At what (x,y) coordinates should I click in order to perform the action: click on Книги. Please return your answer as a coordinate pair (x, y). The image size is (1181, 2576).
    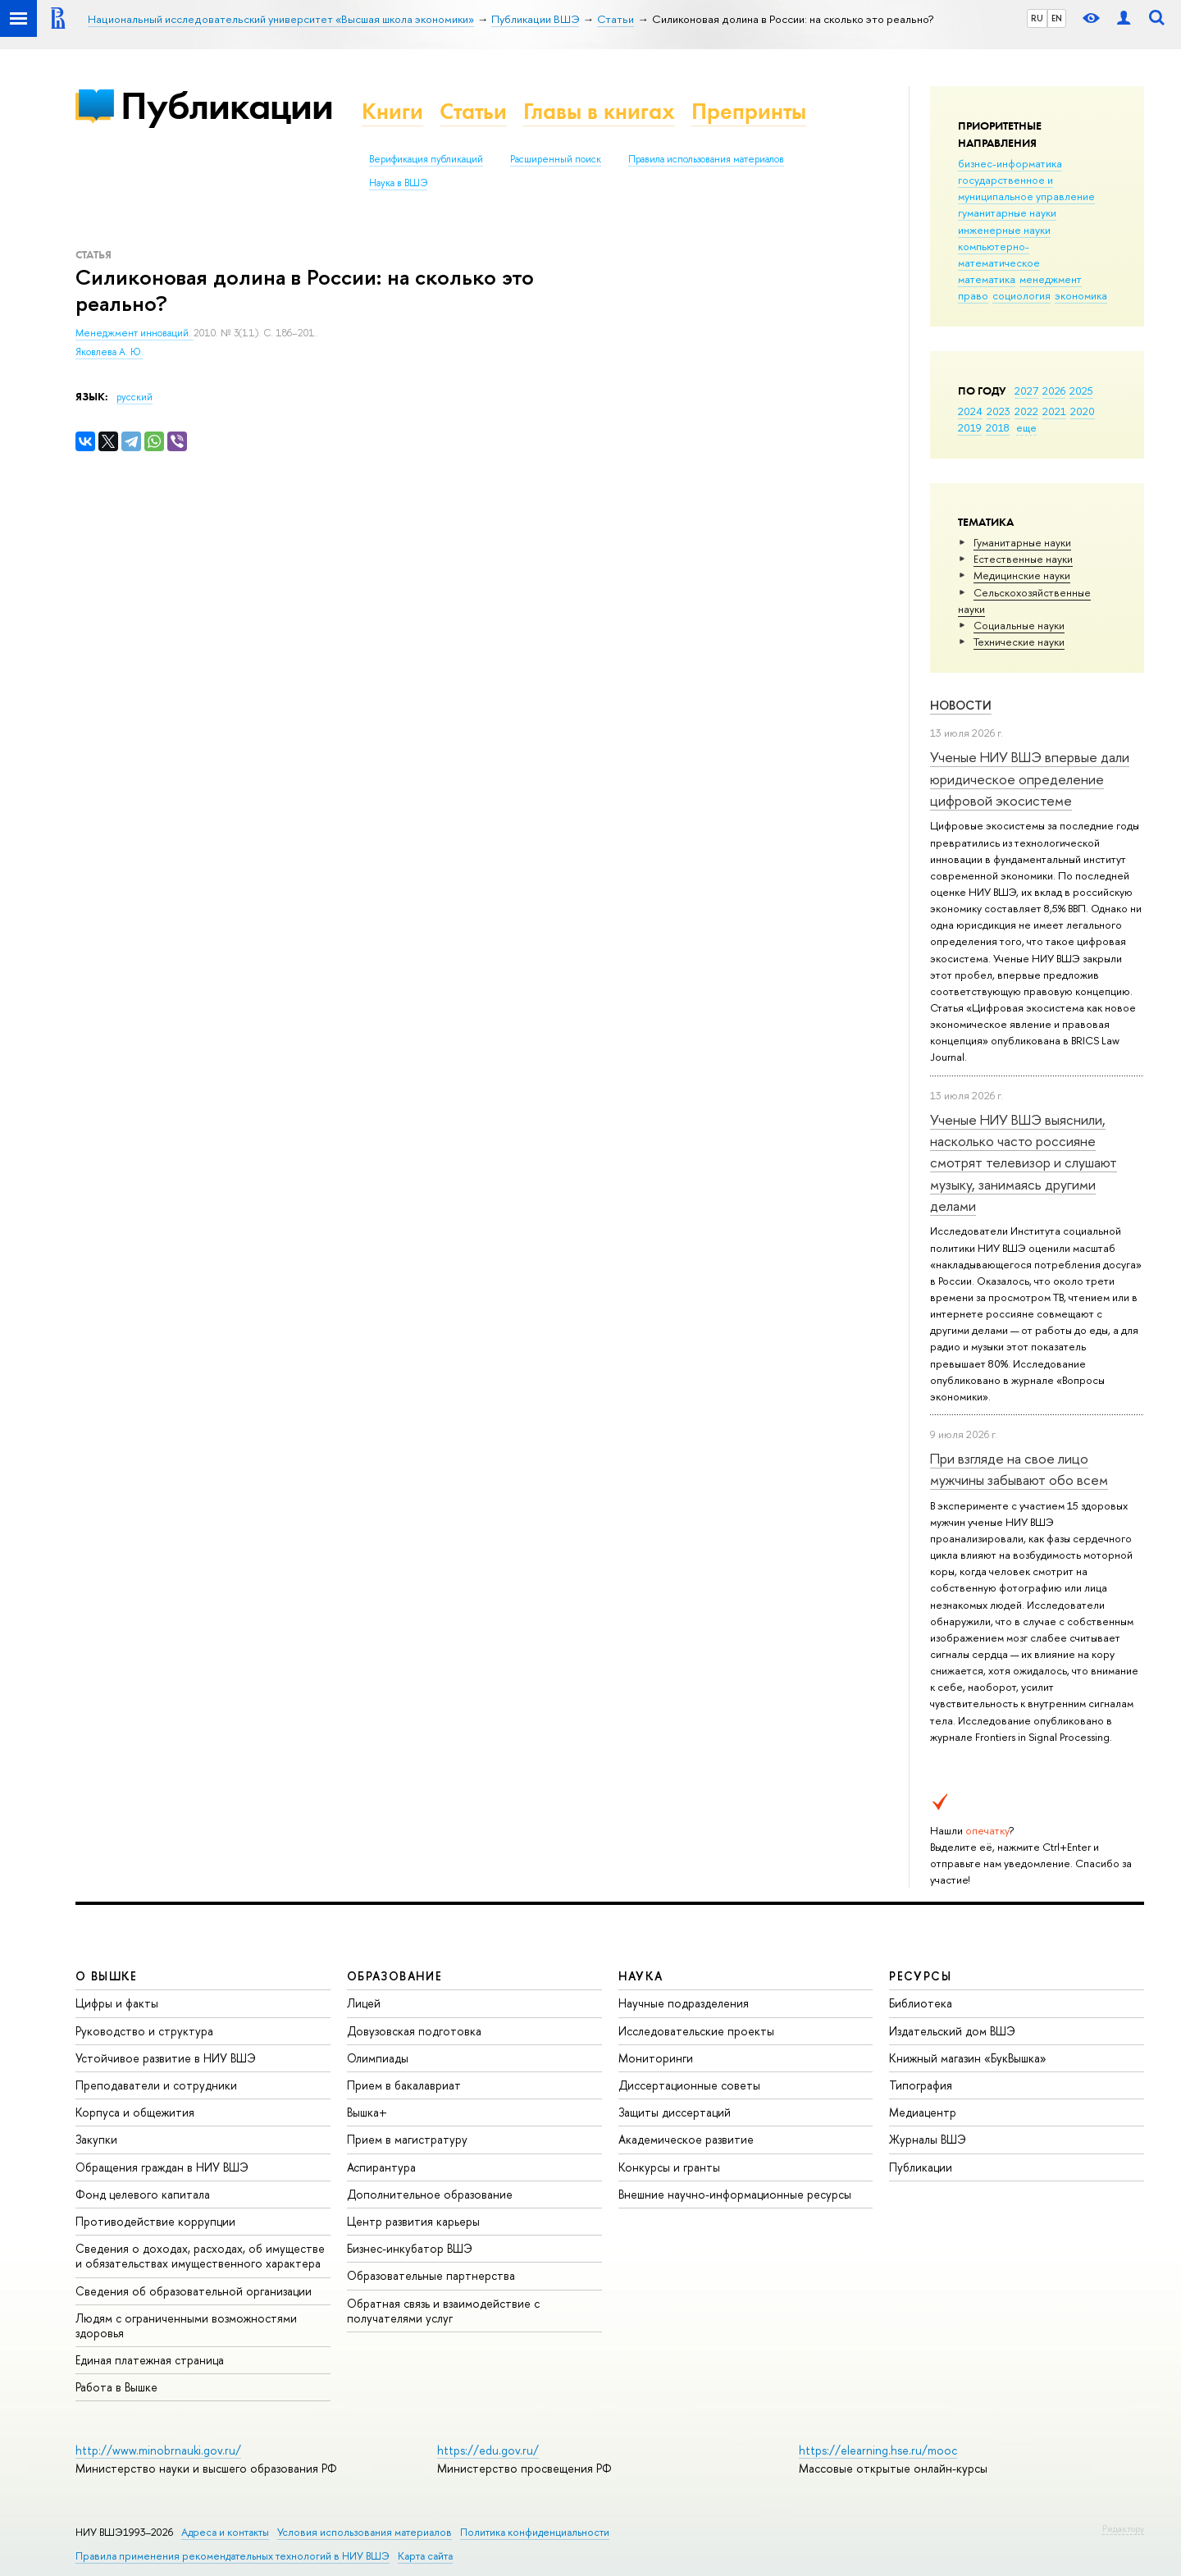
    Looking at the image, I should click on (392, 111).